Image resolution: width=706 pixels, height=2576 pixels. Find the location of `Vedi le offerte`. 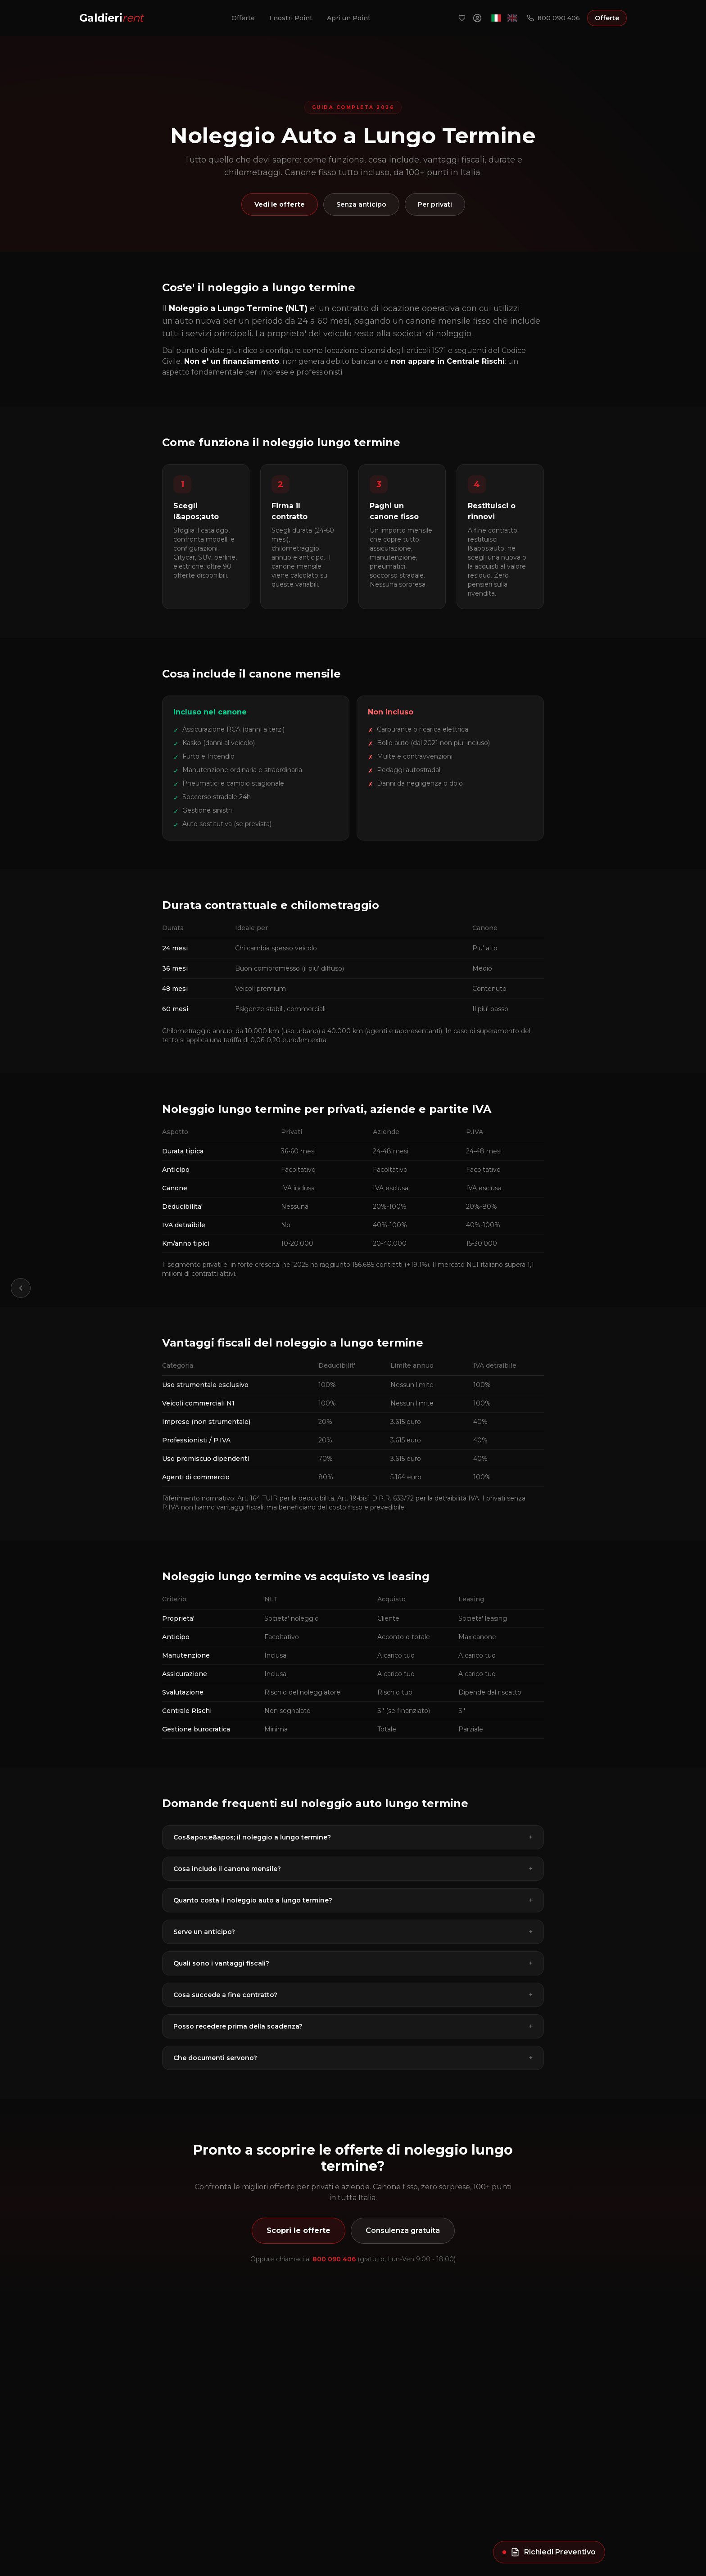

Vedi le offerte is located at coordinates (279, 204).